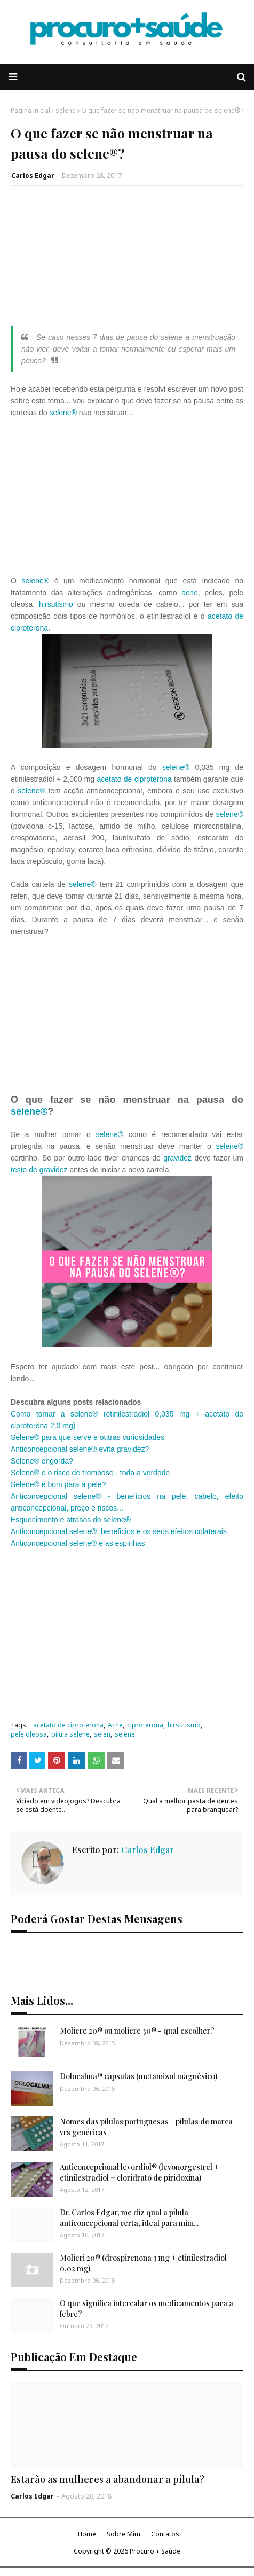 Image resolution: width=254 pixels, height=2576 pixels. I want to click on Moliere 20® ou moliere 30® - qual escolher?, so click(137, 2031).